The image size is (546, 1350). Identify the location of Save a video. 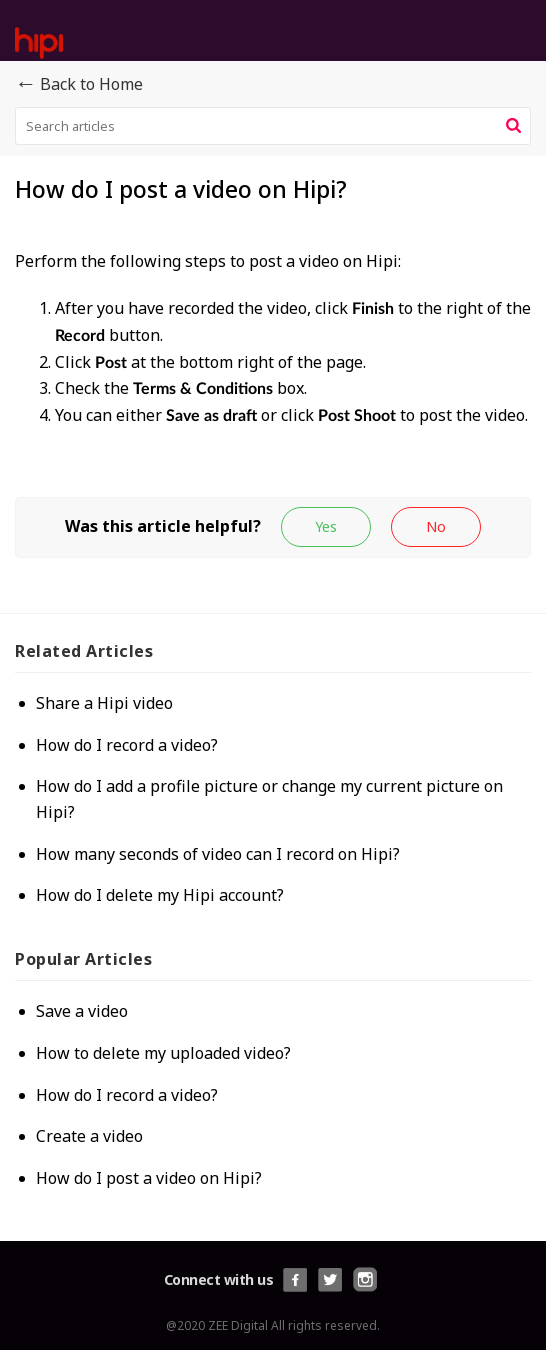
(82, 1011).